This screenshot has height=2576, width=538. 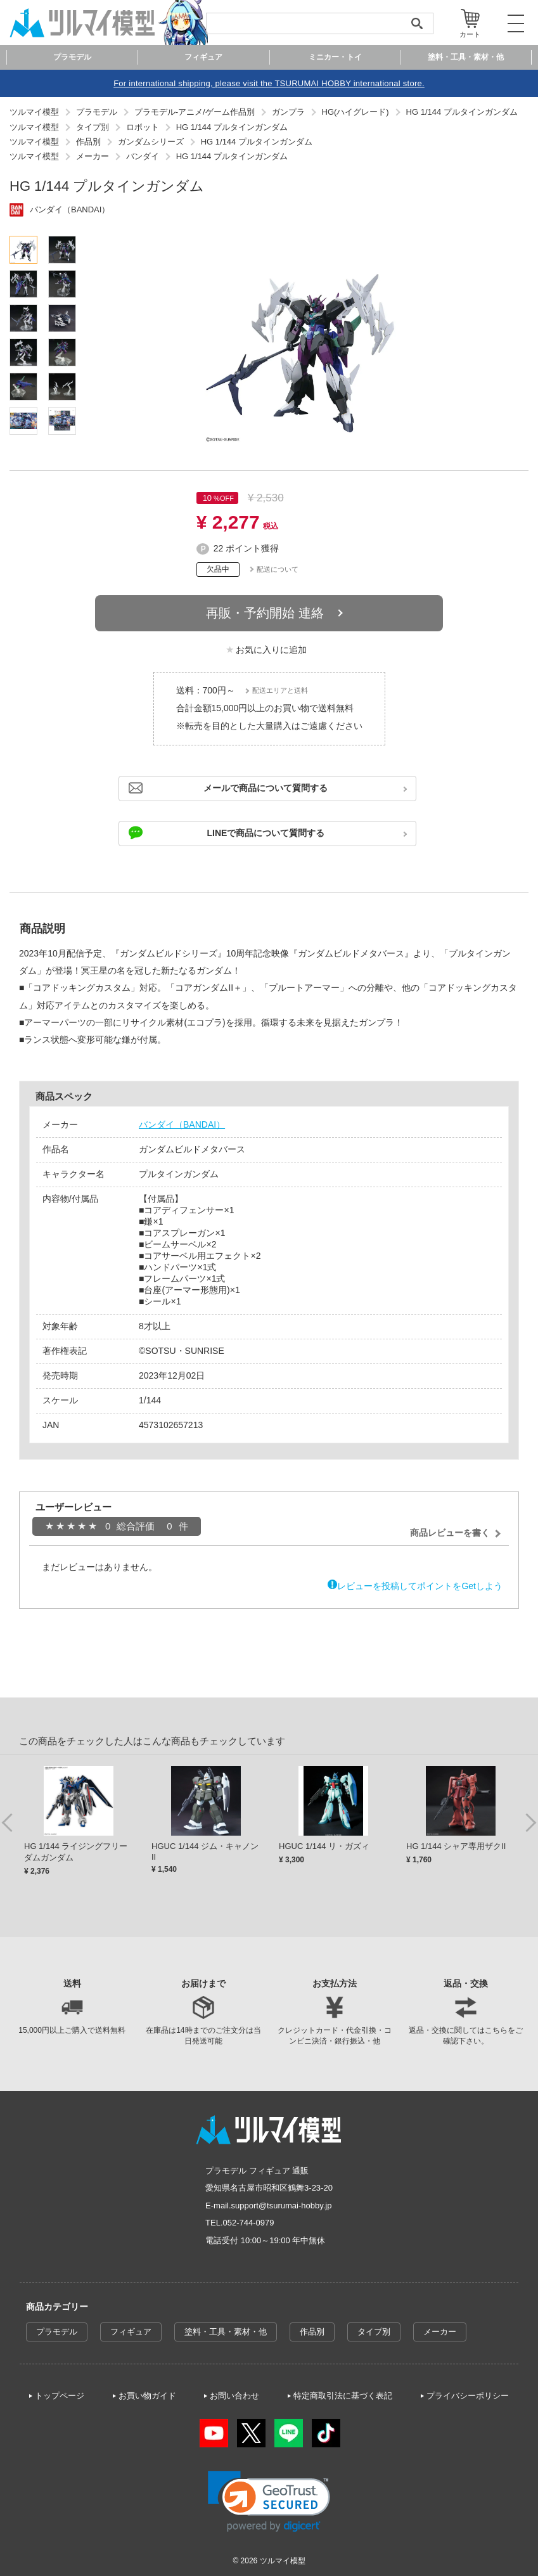 I want to click on 商品レビューを書く, so click(x=450, y=1533).